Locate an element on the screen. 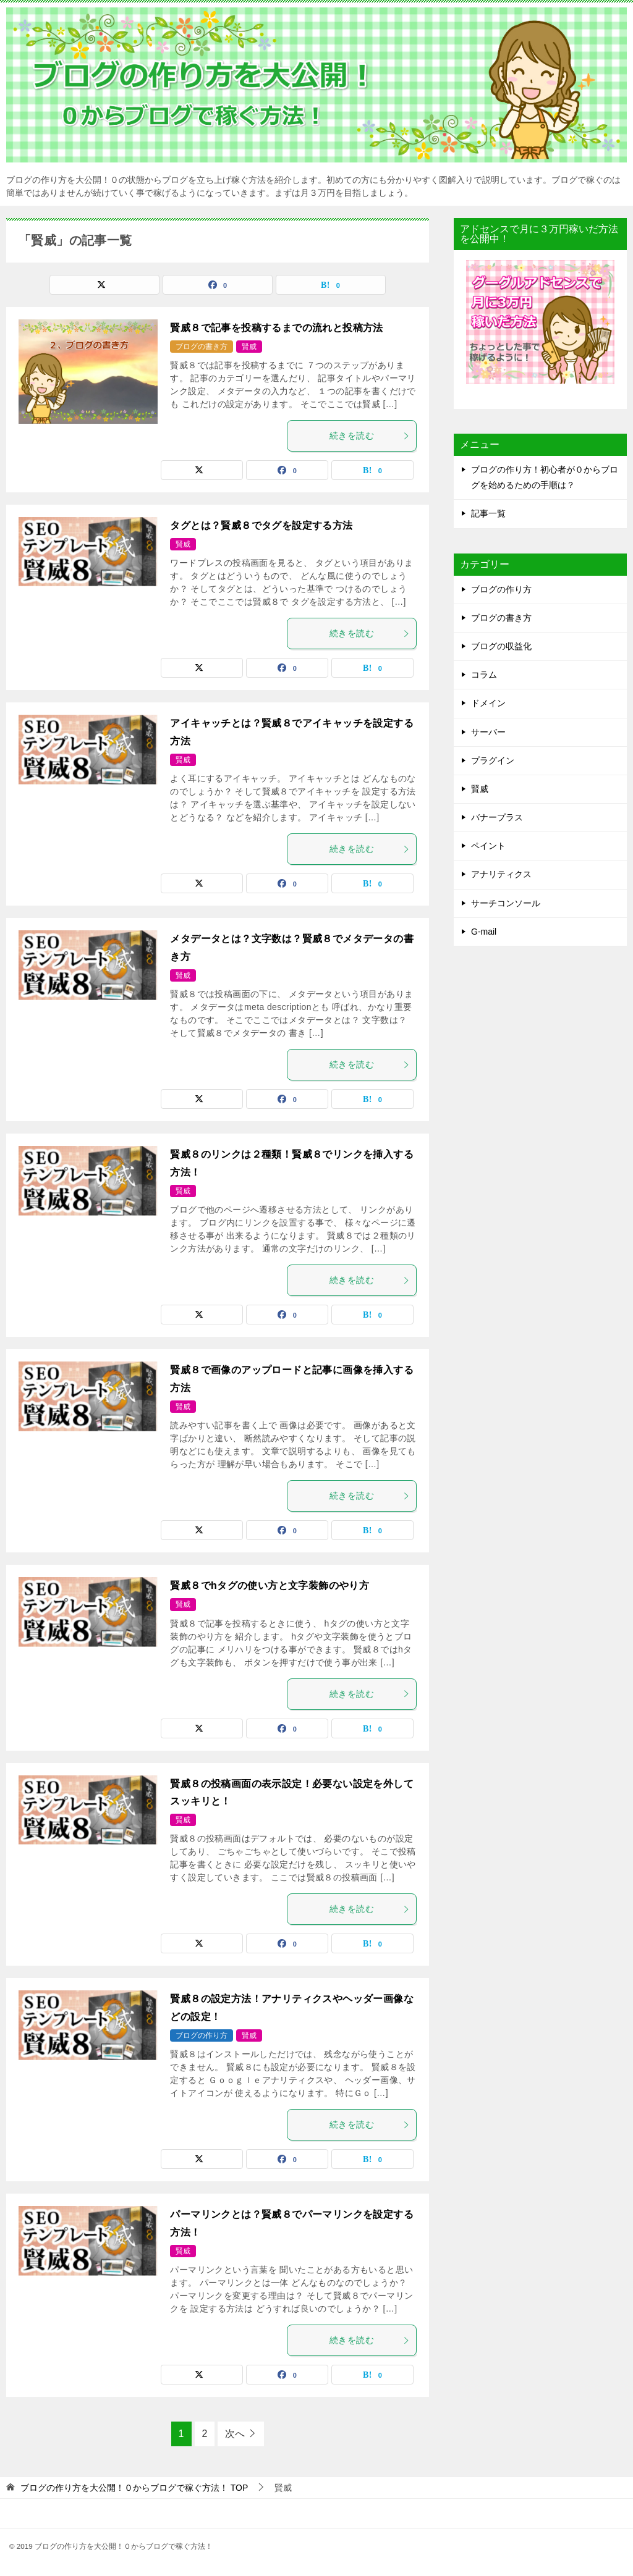  サーバー is located at coordinates (488, 732).